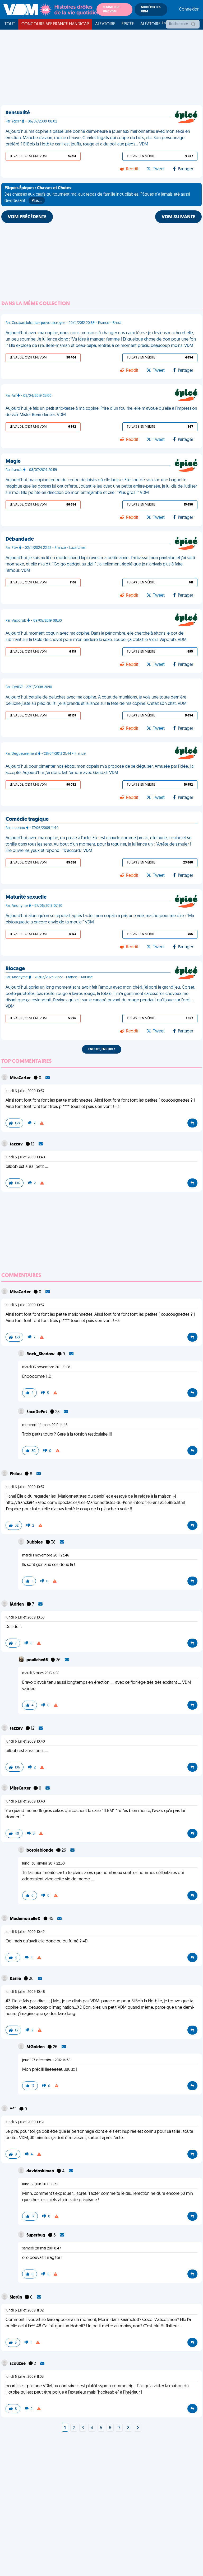 Image resolution: width=203 pixels, height=2576 pixels. I want to click on MGolden, so click(35, 2047).